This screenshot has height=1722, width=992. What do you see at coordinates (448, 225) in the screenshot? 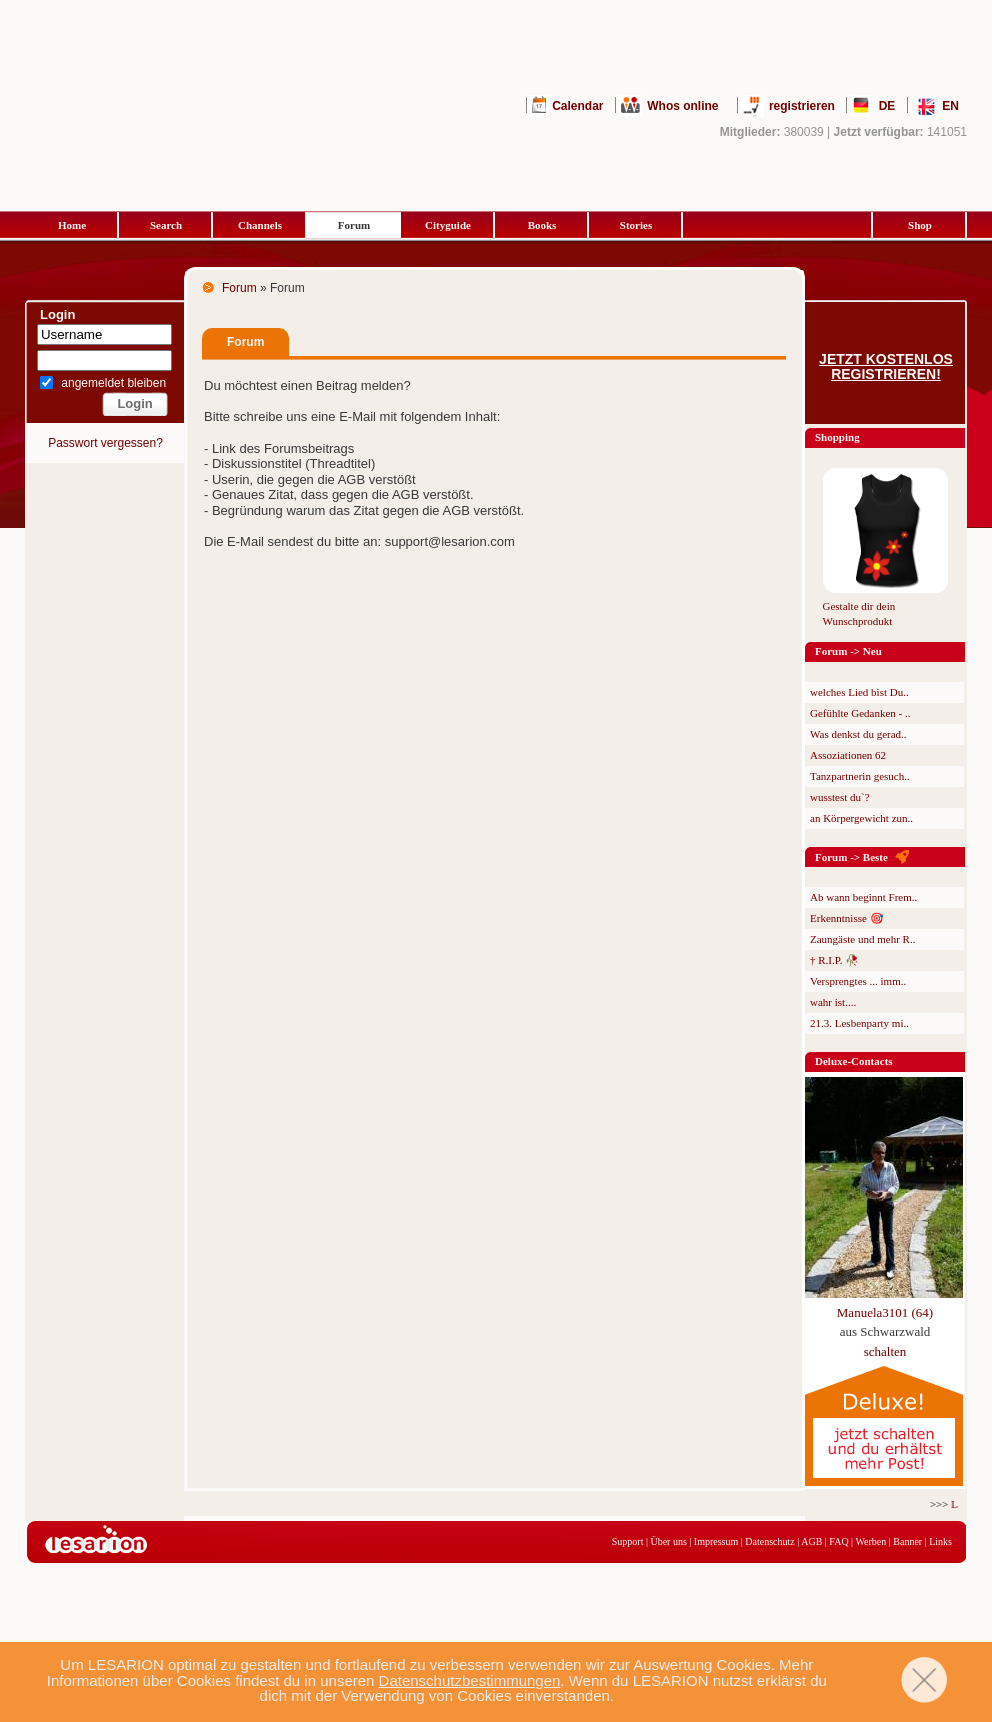
I see `Cityguide` at bounding box center [448, 225].